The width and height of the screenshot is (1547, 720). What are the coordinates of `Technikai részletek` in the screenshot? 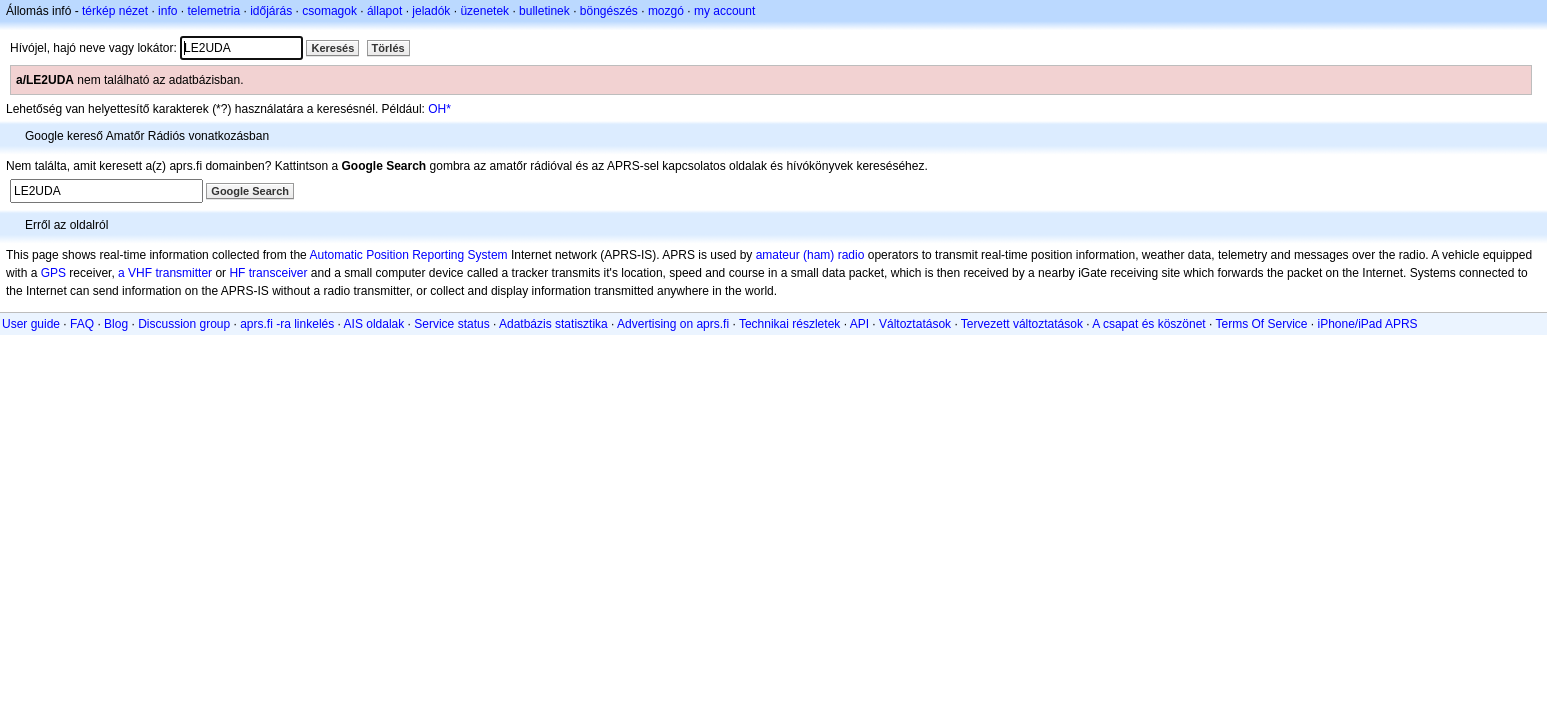 It's located at (789, 324).